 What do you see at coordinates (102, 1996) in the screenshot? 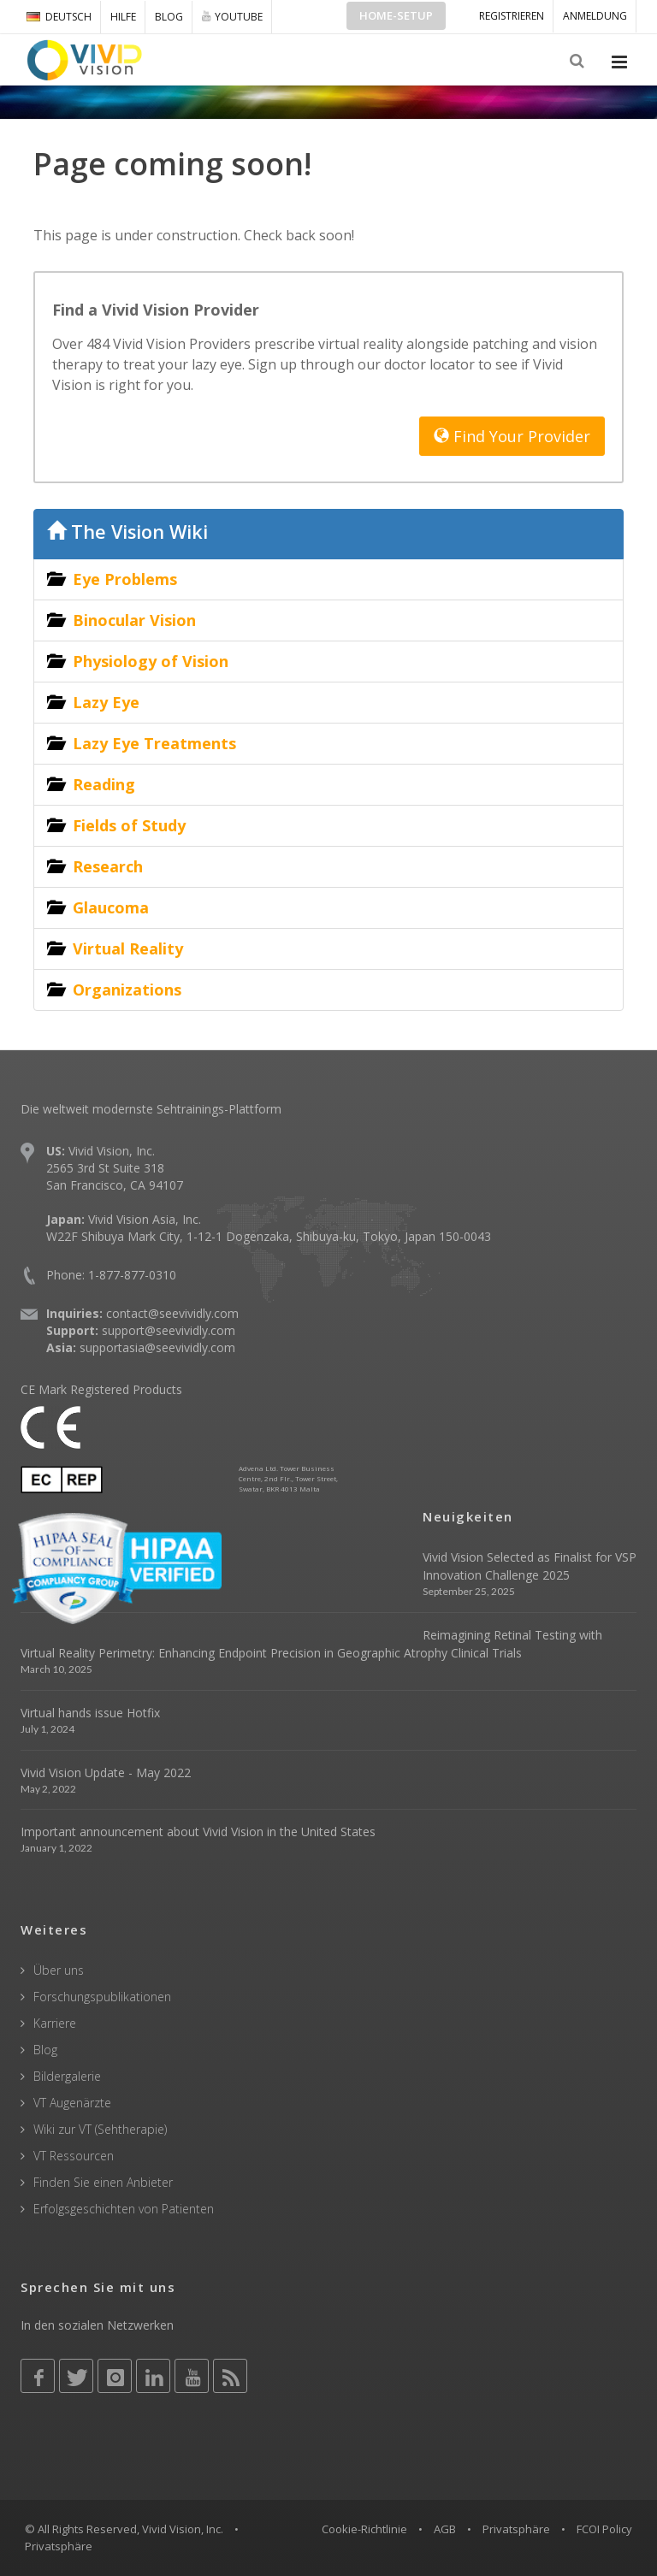
I see `Forschungspublikationen` at bounding box center [102, 1996].